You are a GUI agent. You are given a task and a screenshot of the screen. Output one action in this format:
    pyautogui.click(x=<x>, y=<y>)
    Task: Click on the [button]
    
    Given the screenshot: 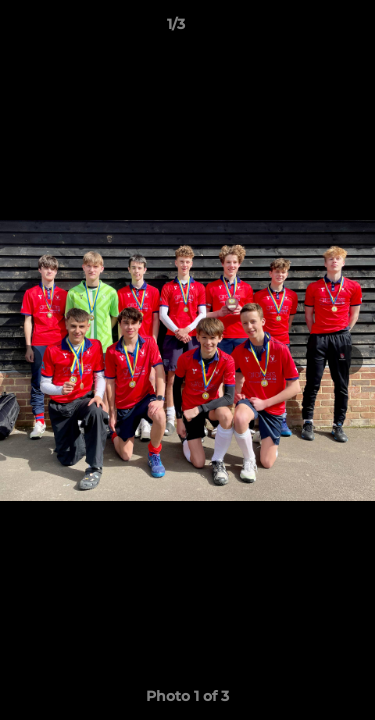 What is the action you would take?
    pyautogui.click(x=303, y=29)
    